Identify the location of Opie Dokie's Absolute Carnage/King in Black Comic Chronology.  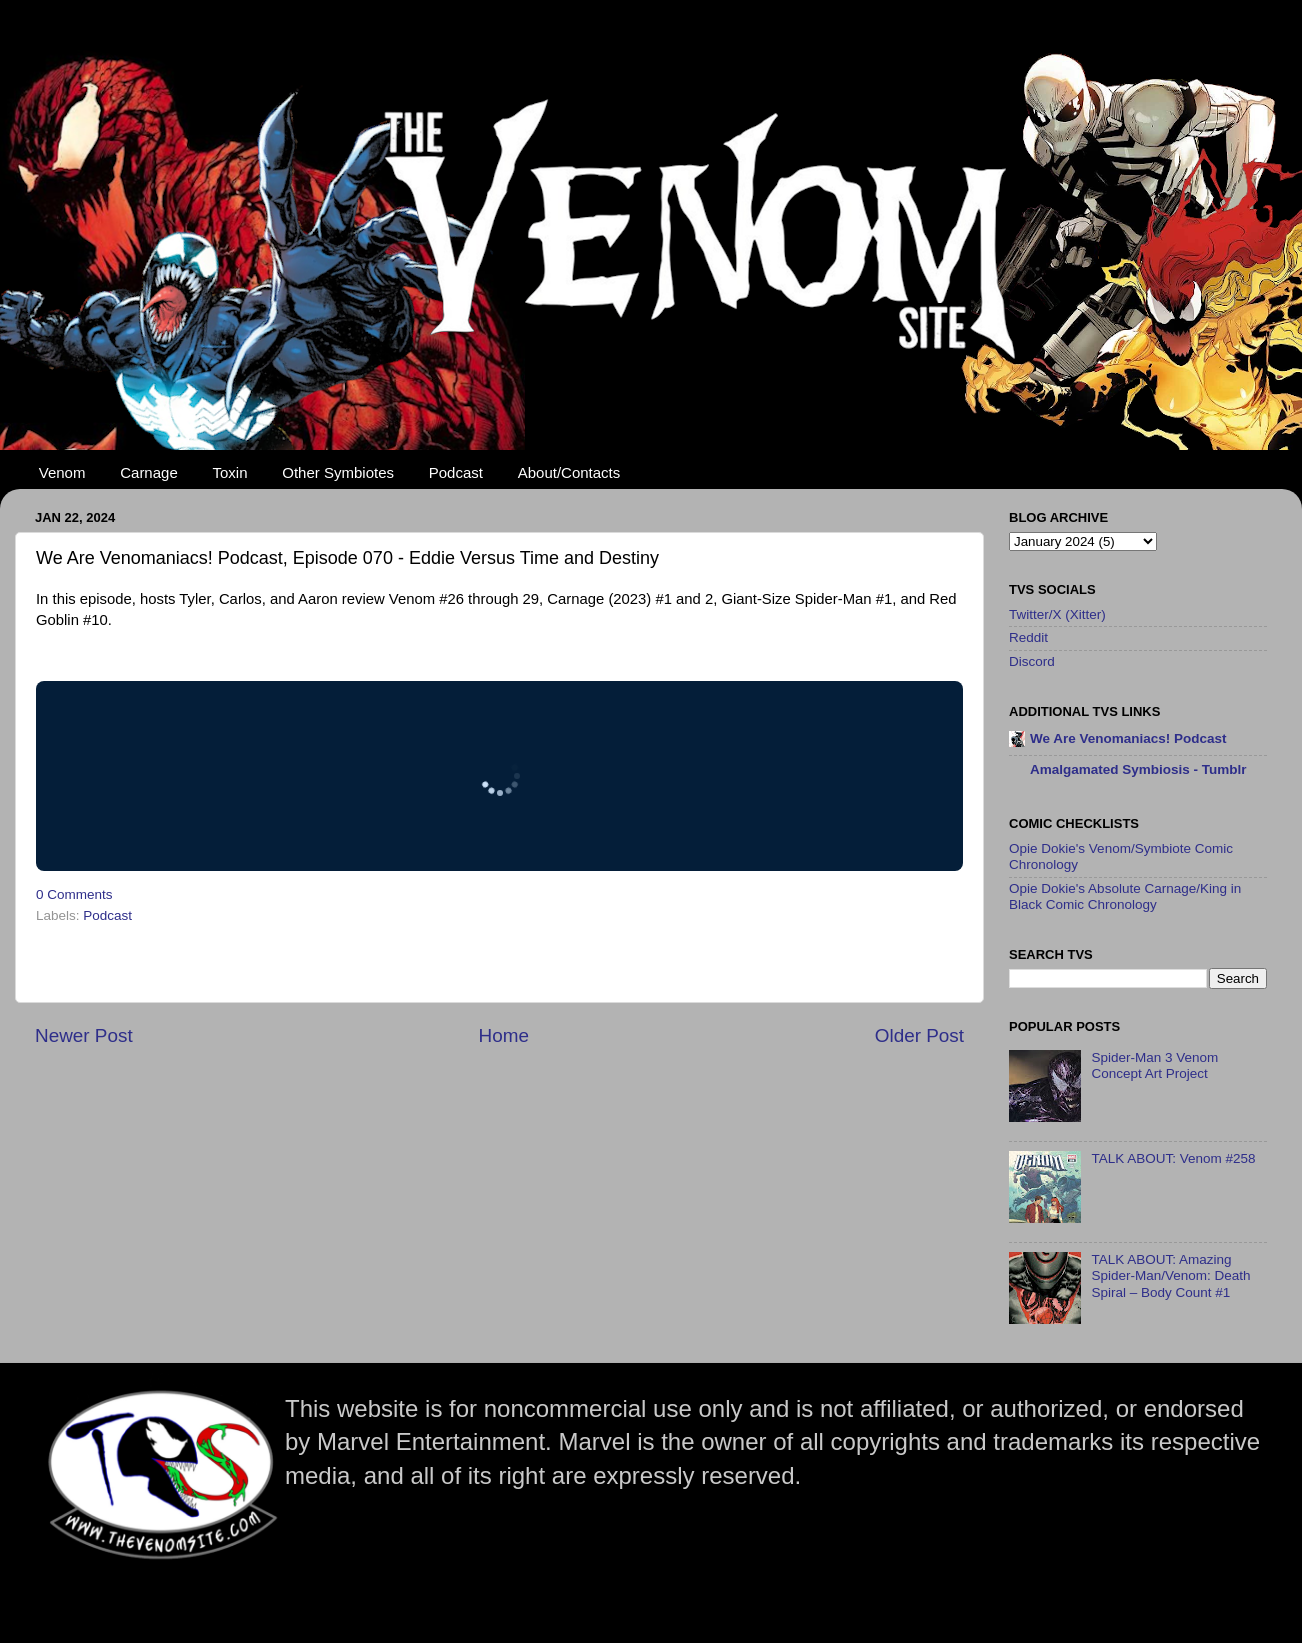
(1125, 896).